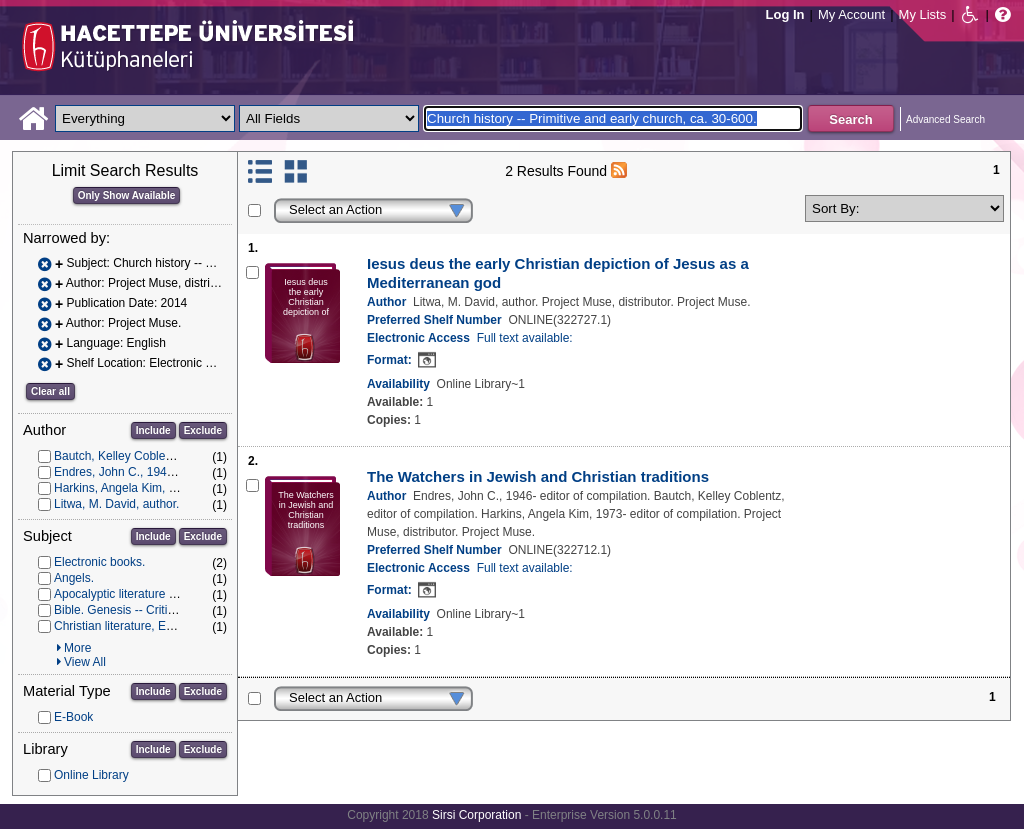 The width and height of the screenshot is (1024, 829). I want to click on My Lists, so click(923, 14).